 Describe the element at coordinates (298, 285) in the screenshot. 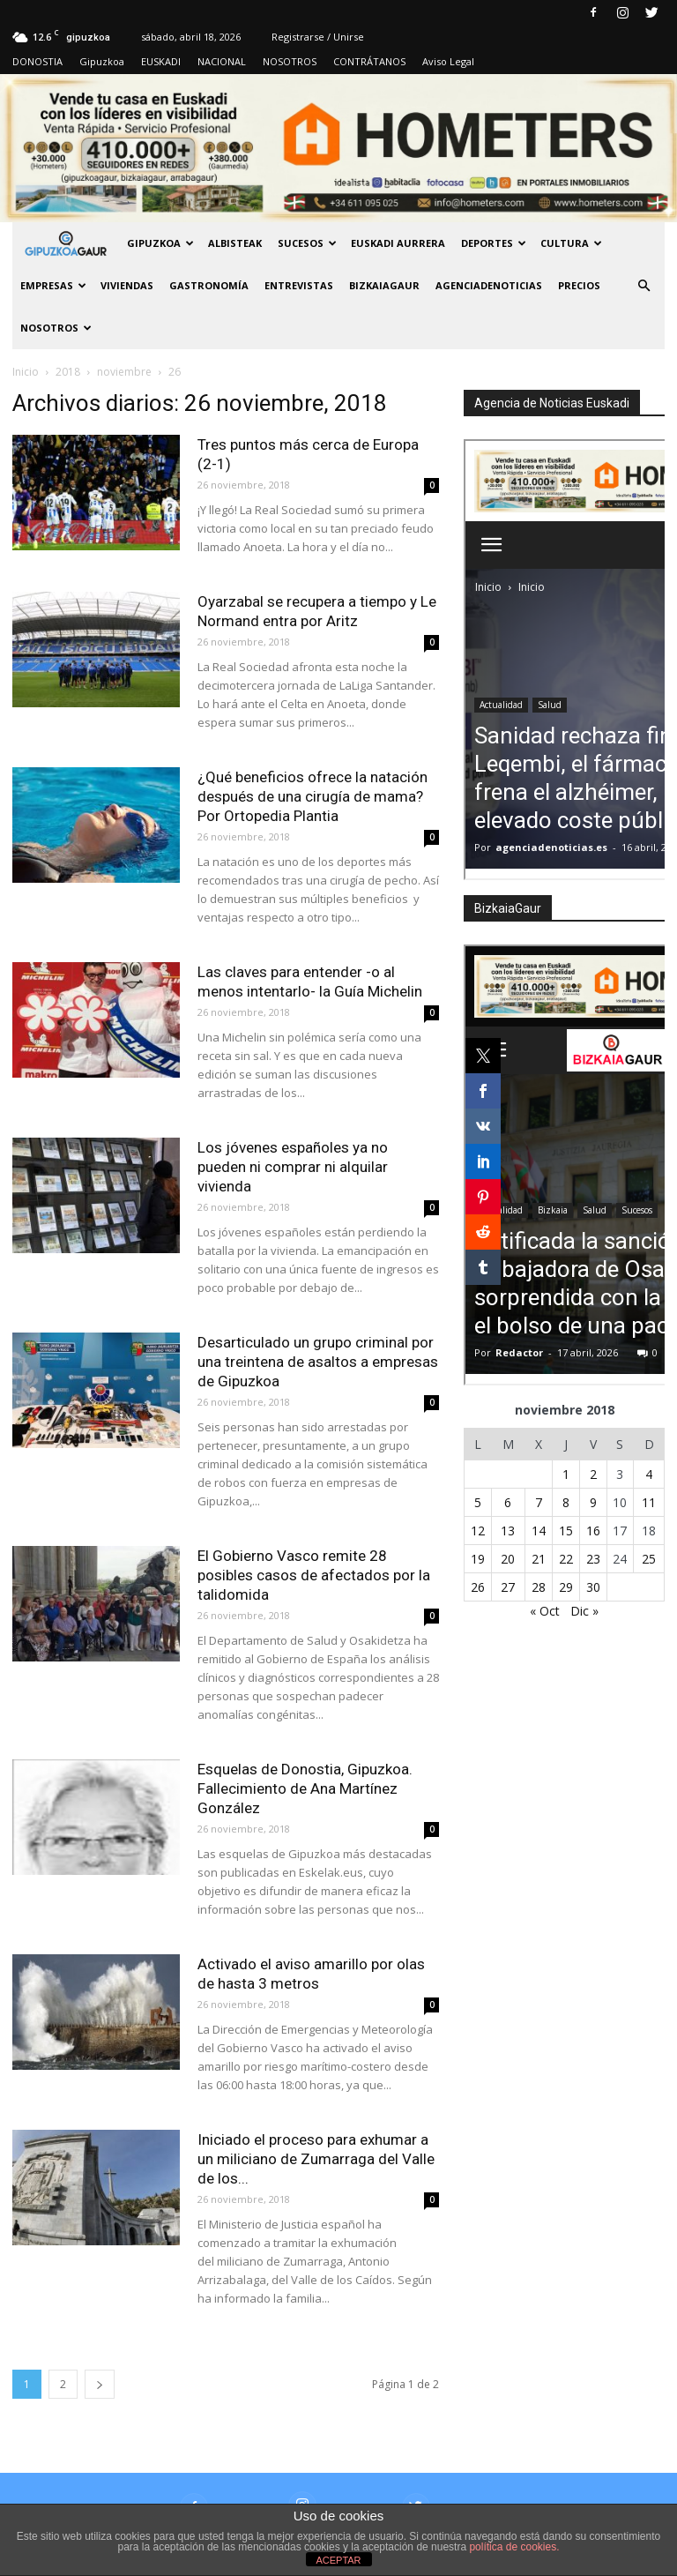

I see `Entrevistas` at that location.